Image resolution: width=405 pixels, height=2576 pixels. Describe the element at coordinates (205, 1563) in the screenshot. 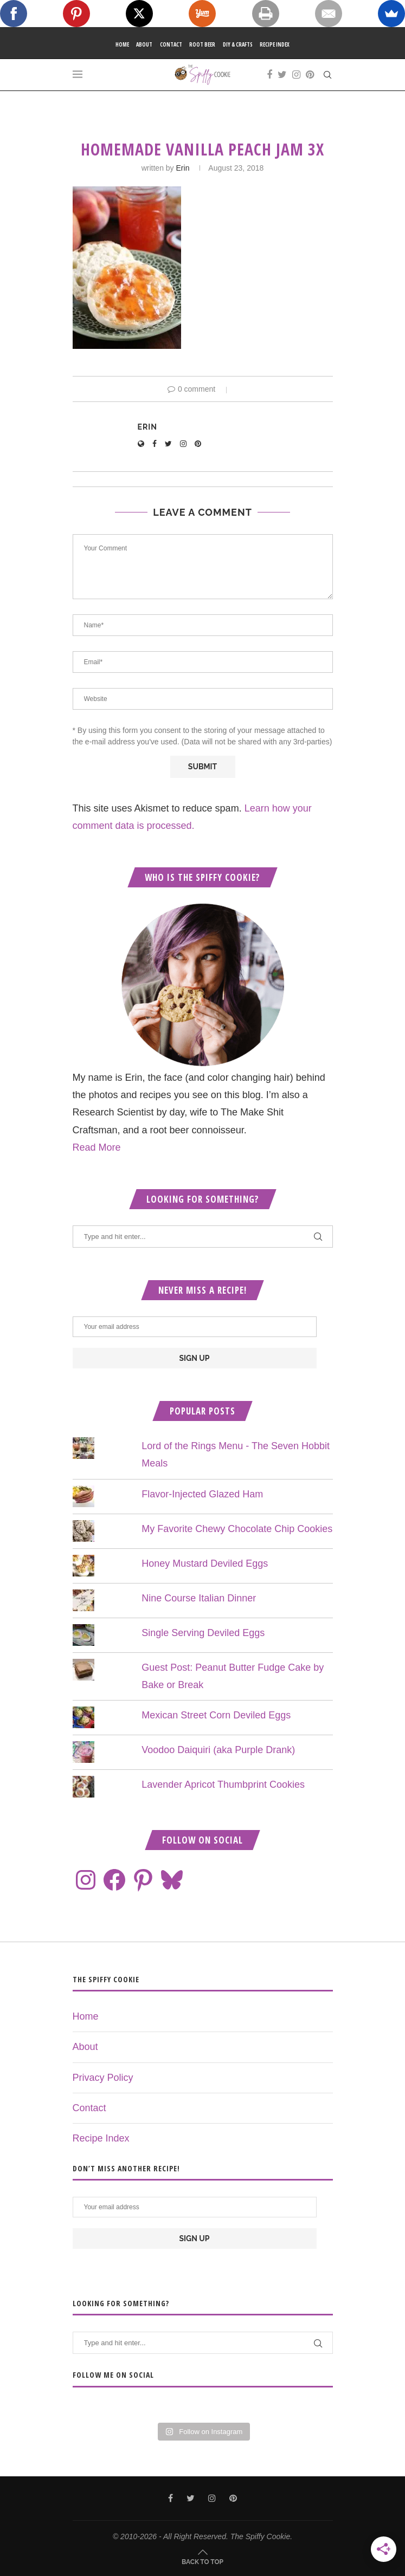

I see `Honey Mustard Deviled Eggs` at that location.